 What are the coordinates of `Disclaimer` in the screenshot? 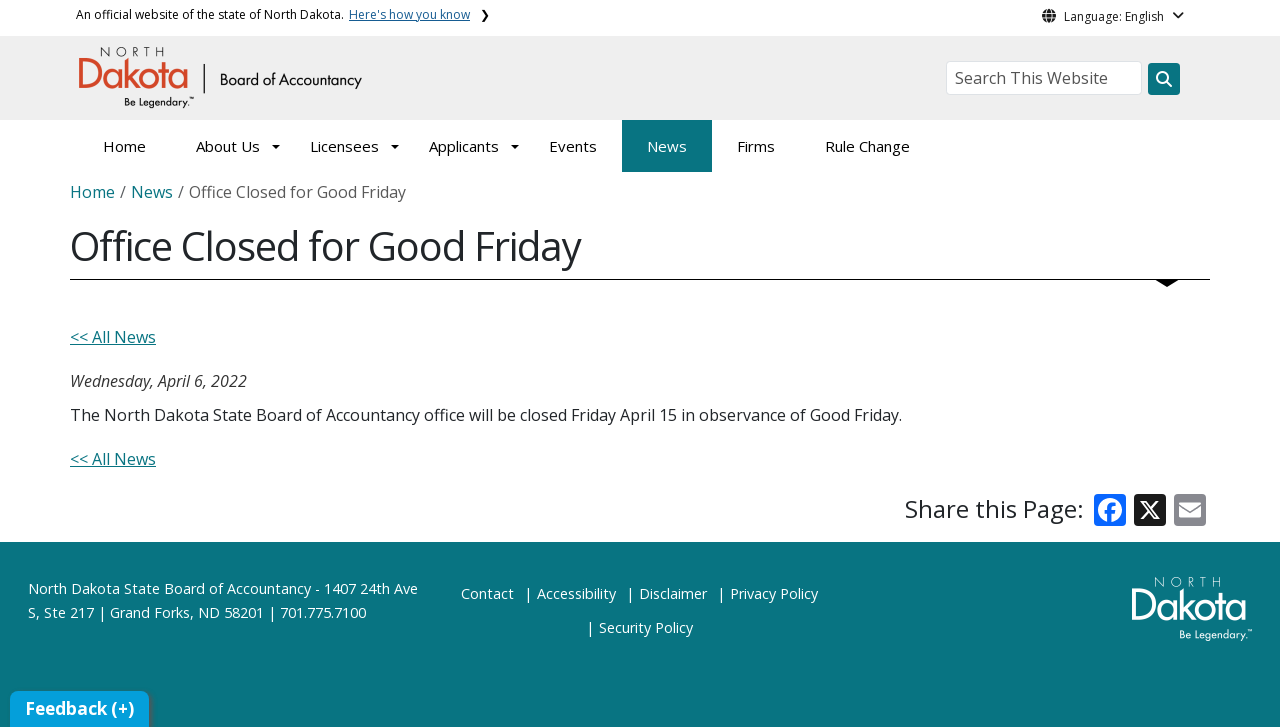 It's located at (673, 593).